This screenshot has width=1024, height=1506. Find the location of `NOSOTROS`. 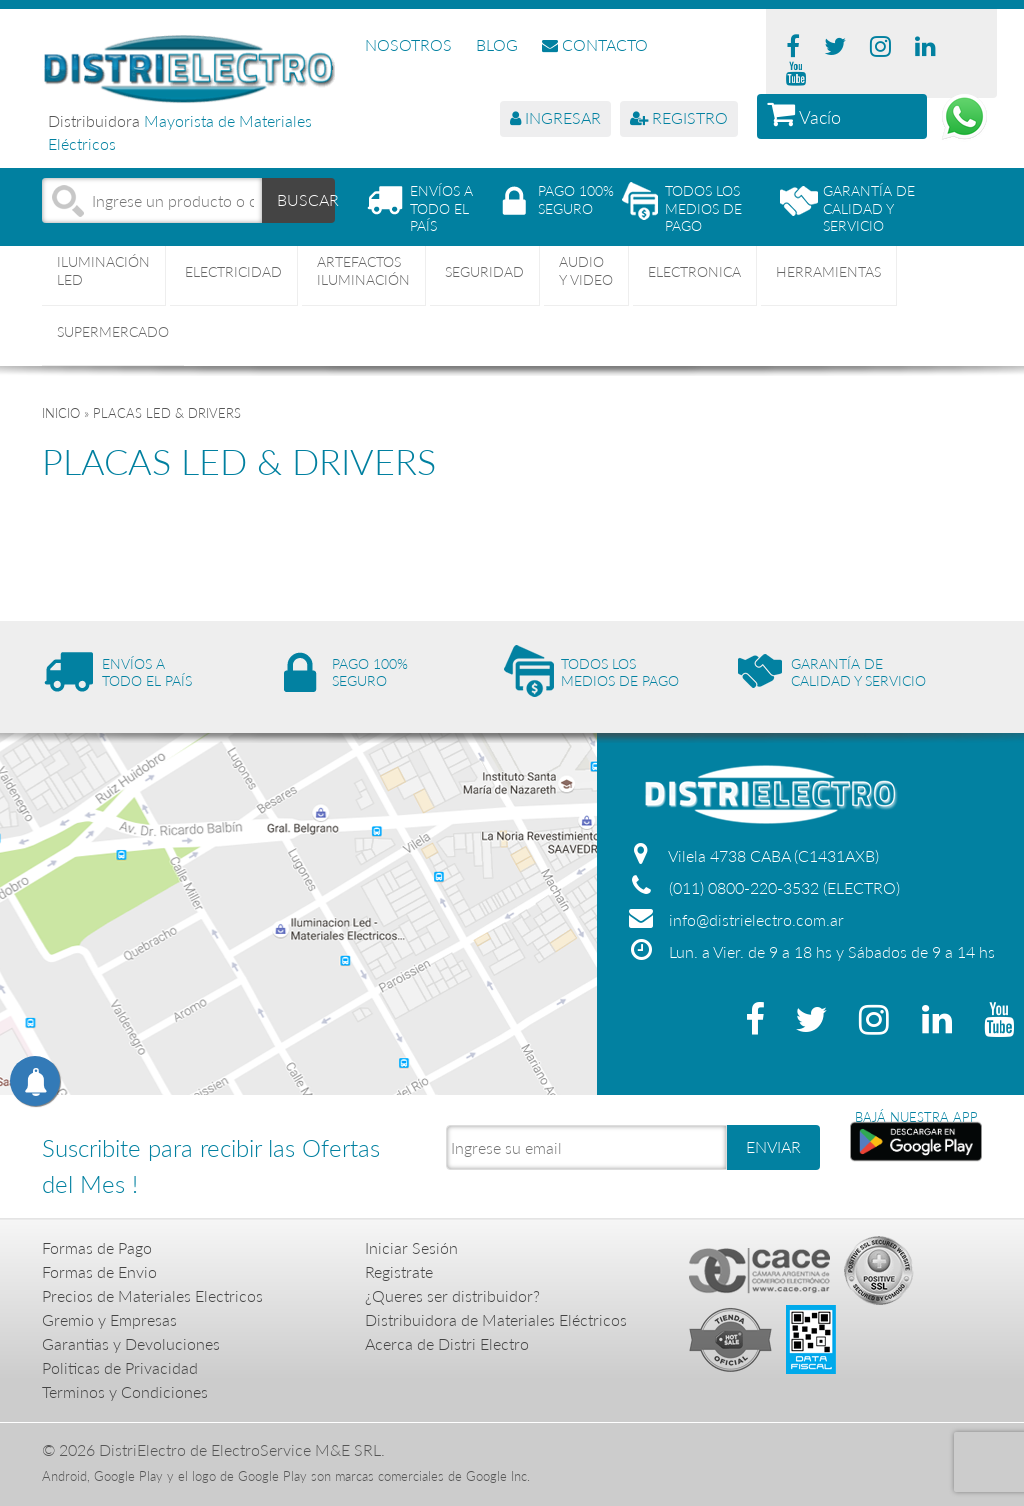

NOSOTROS is located at coordinates (408, 44).